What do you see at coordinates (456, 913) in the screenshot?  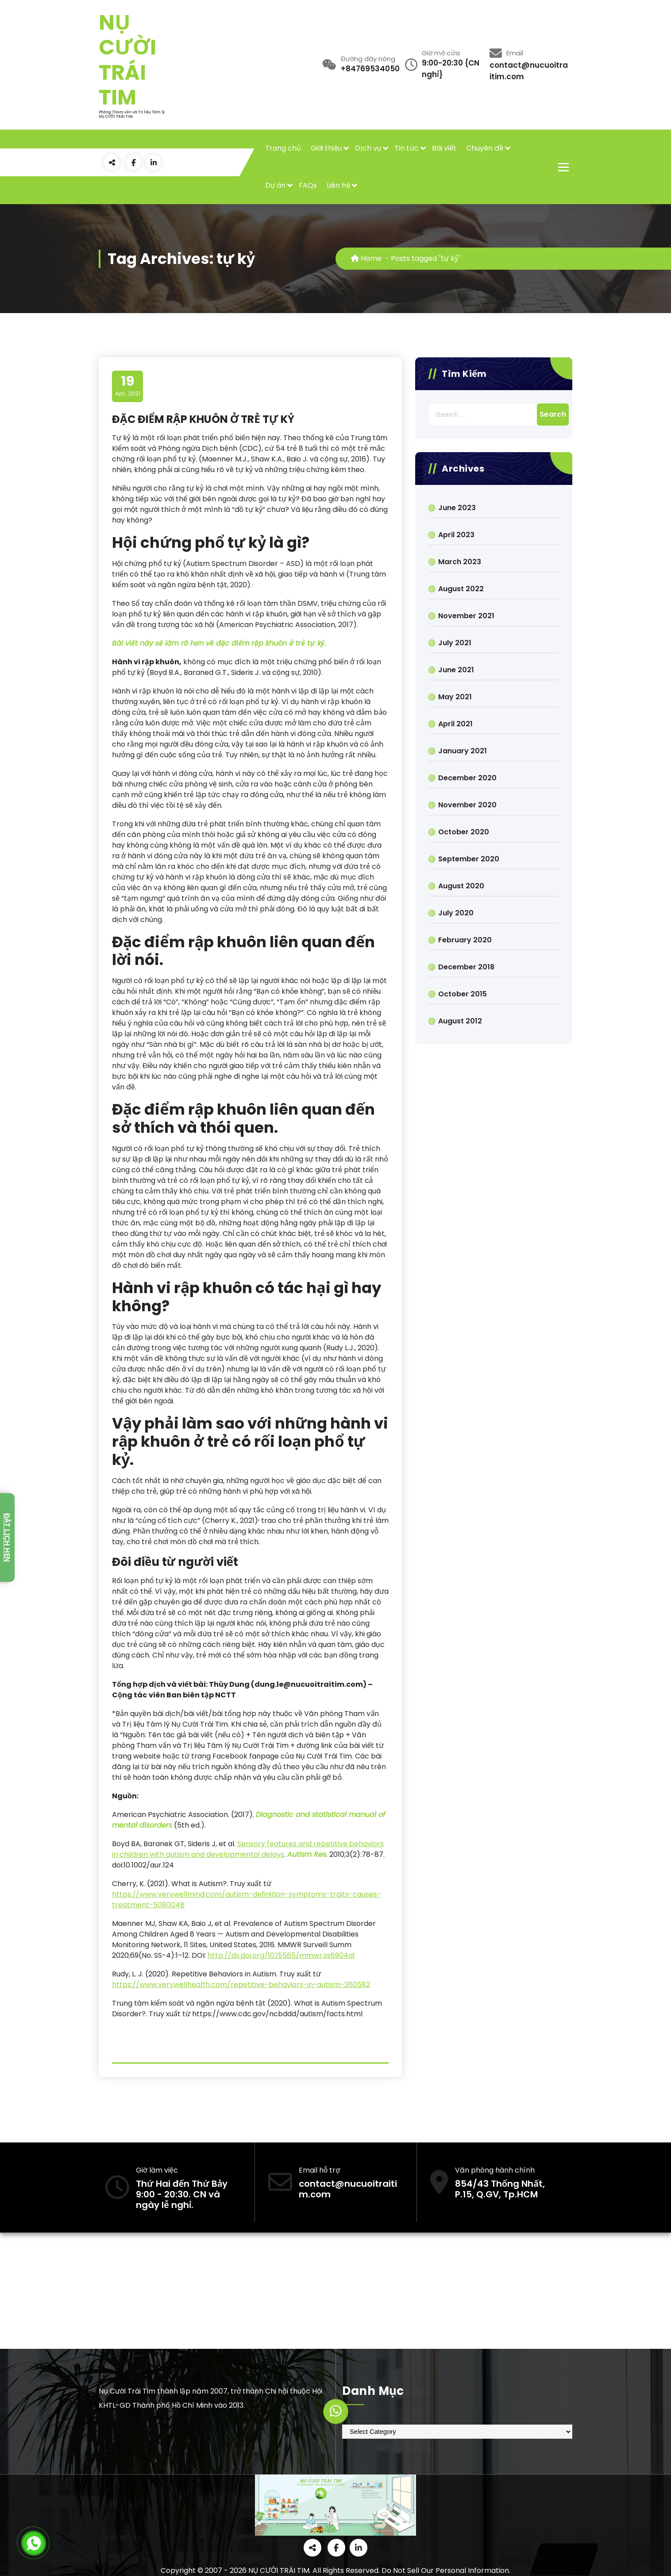 I see `July 2020` at bounding box center [456, 913].